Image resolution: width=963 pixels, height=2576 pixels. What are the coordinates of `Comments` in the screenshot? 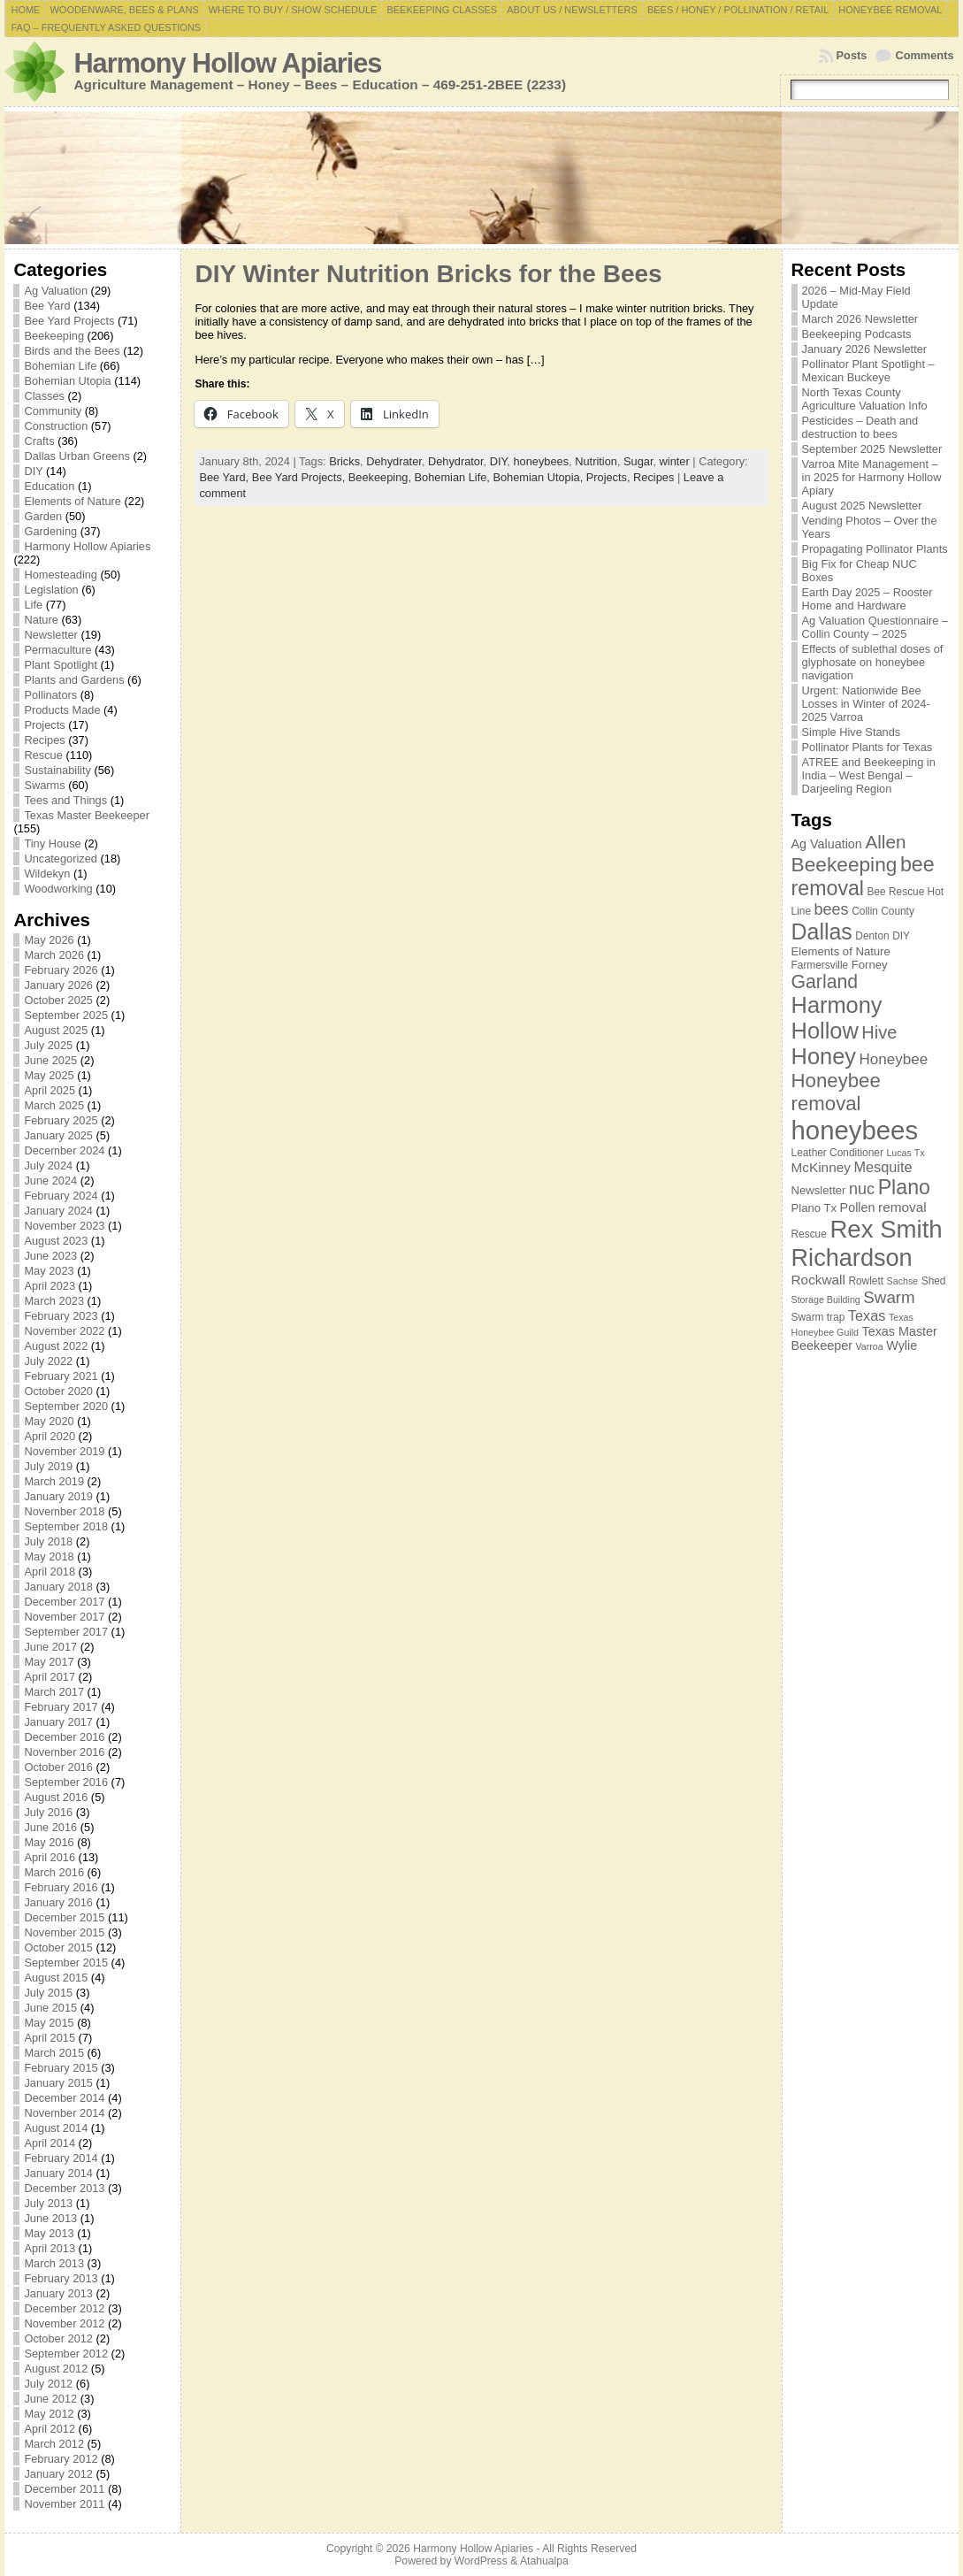 It's located at (924, 55).